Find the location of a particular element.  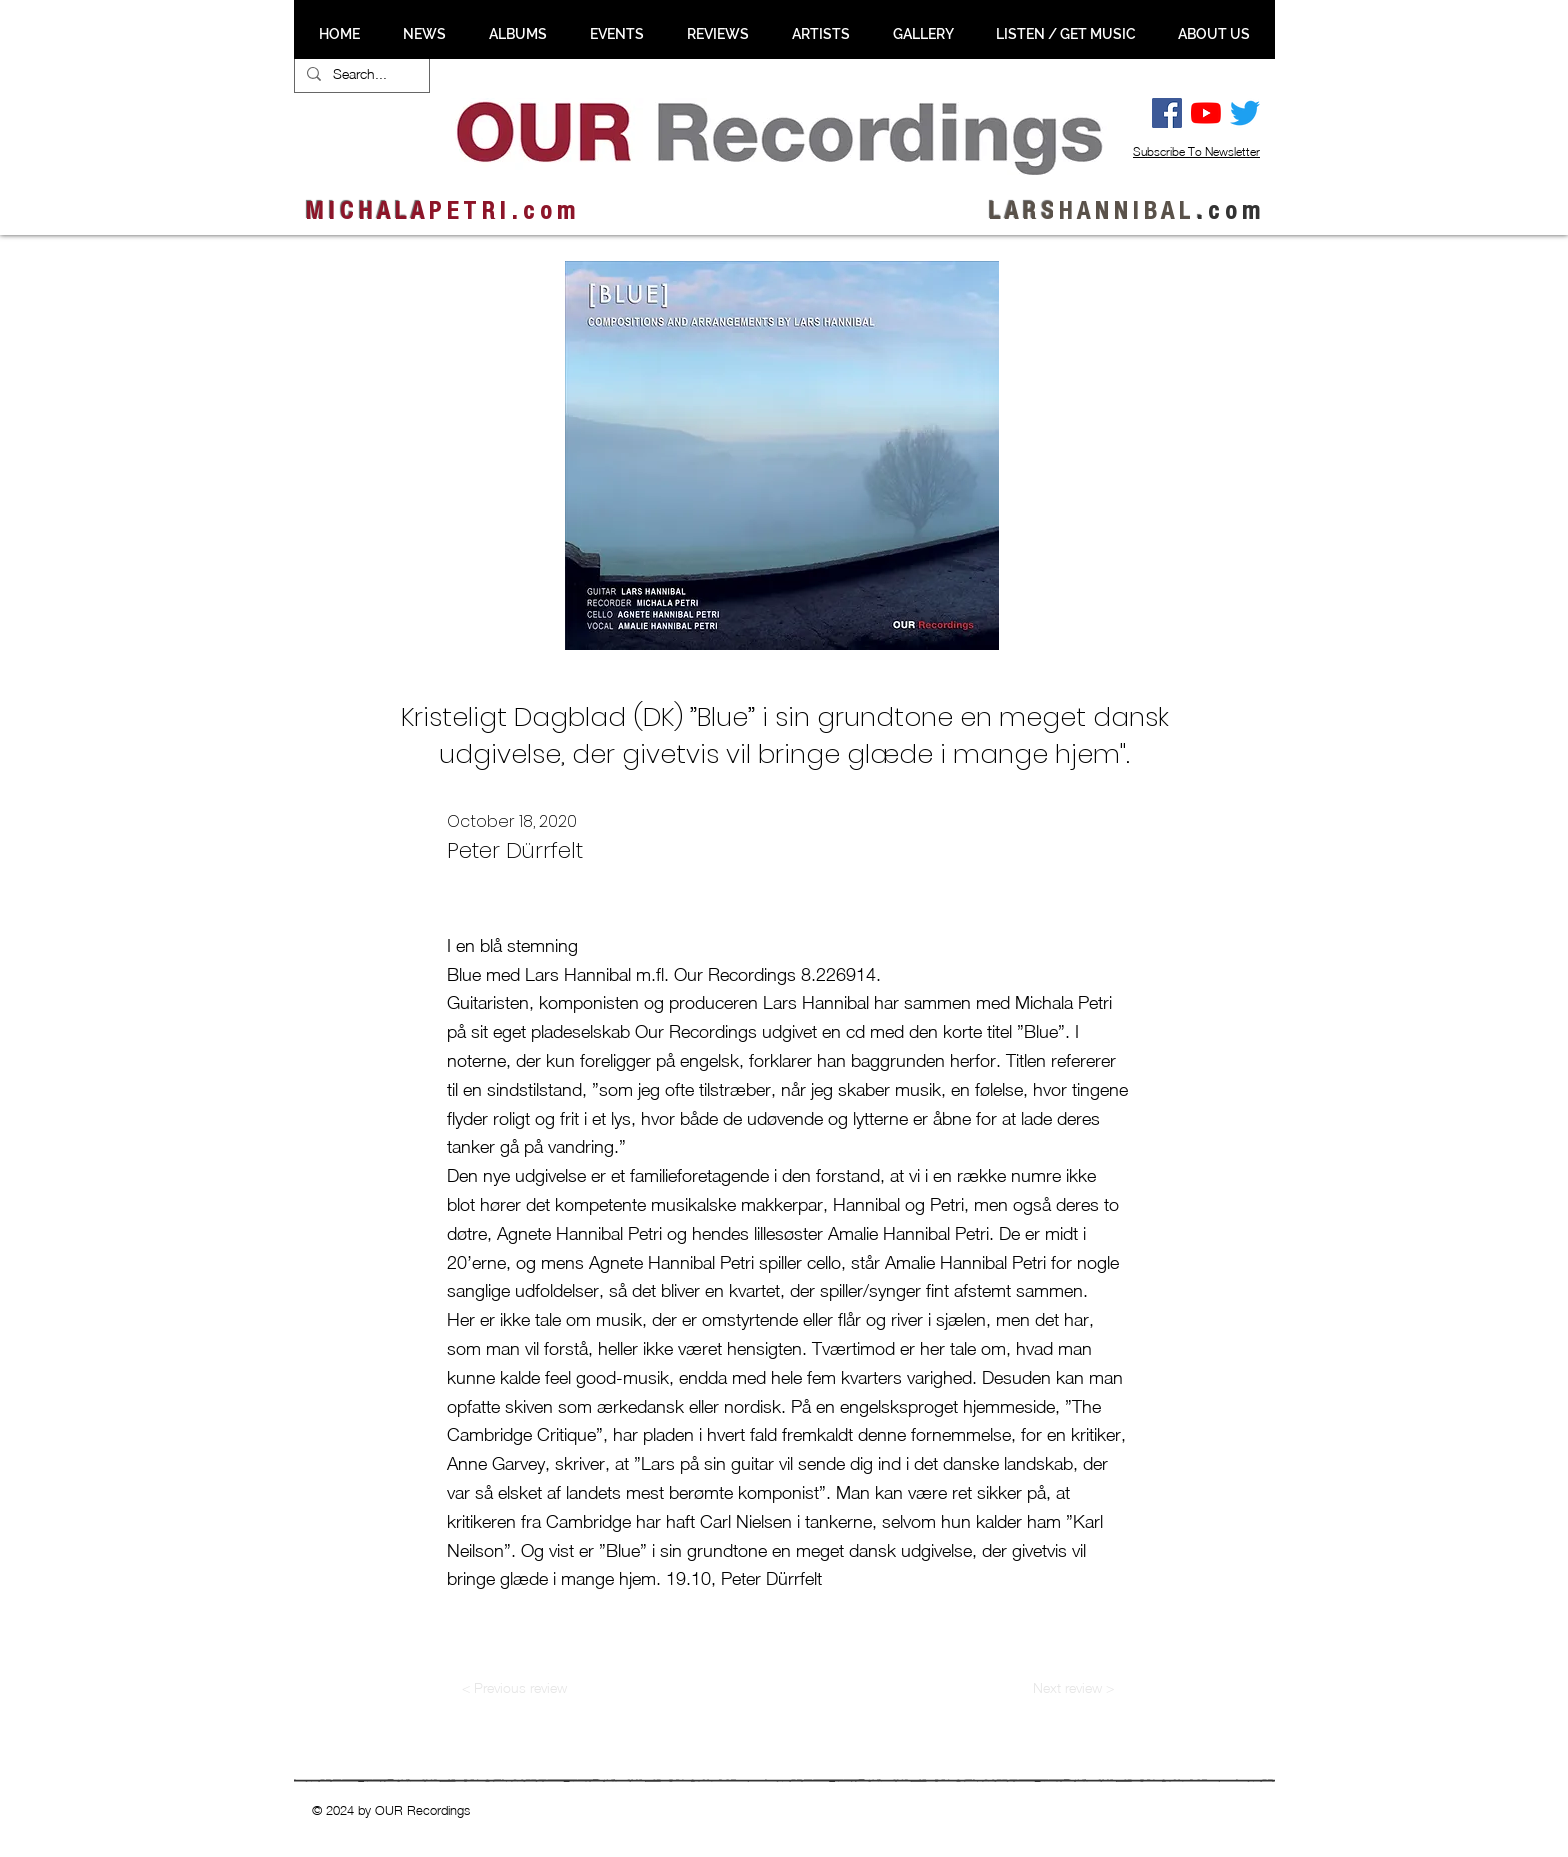

[button] is located at coordinates (424, 34).